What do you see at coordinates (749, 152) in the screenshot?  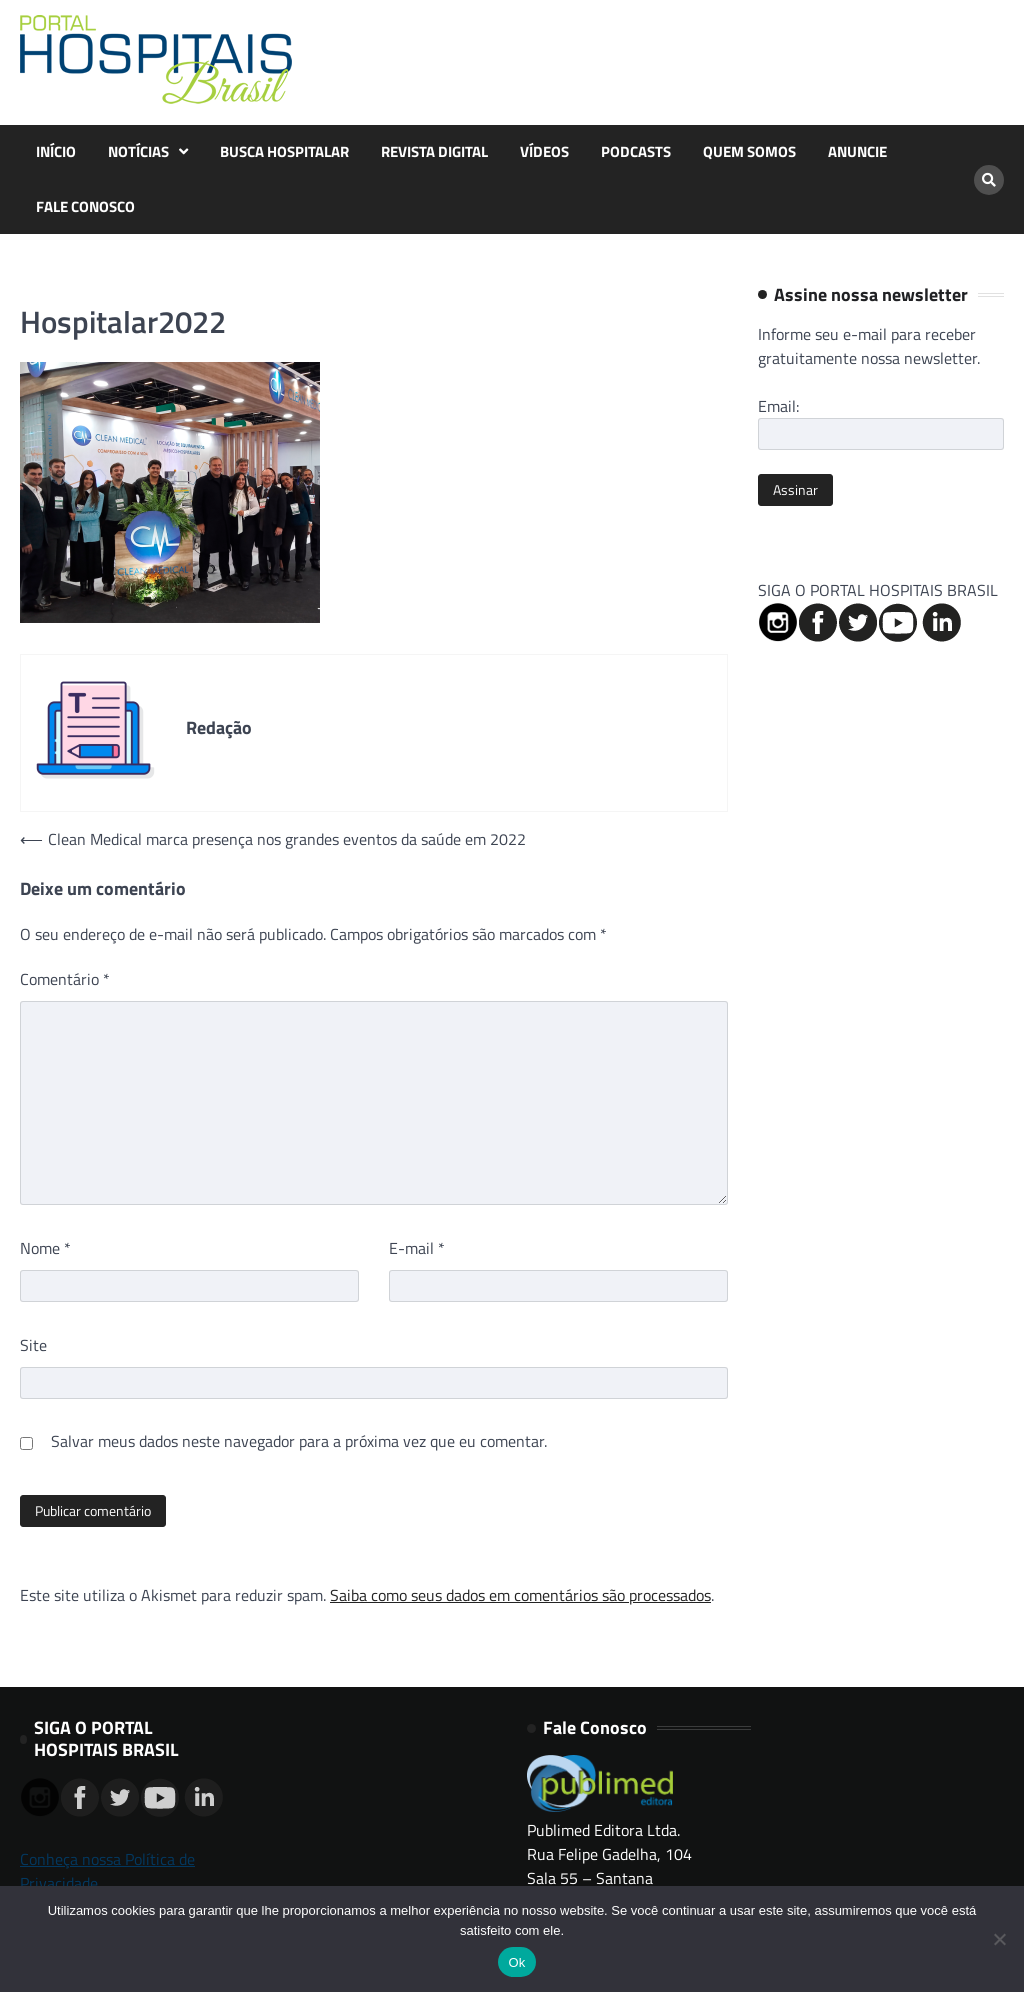 I see `QUEM SOMOS` at bounding box center [749, 152].